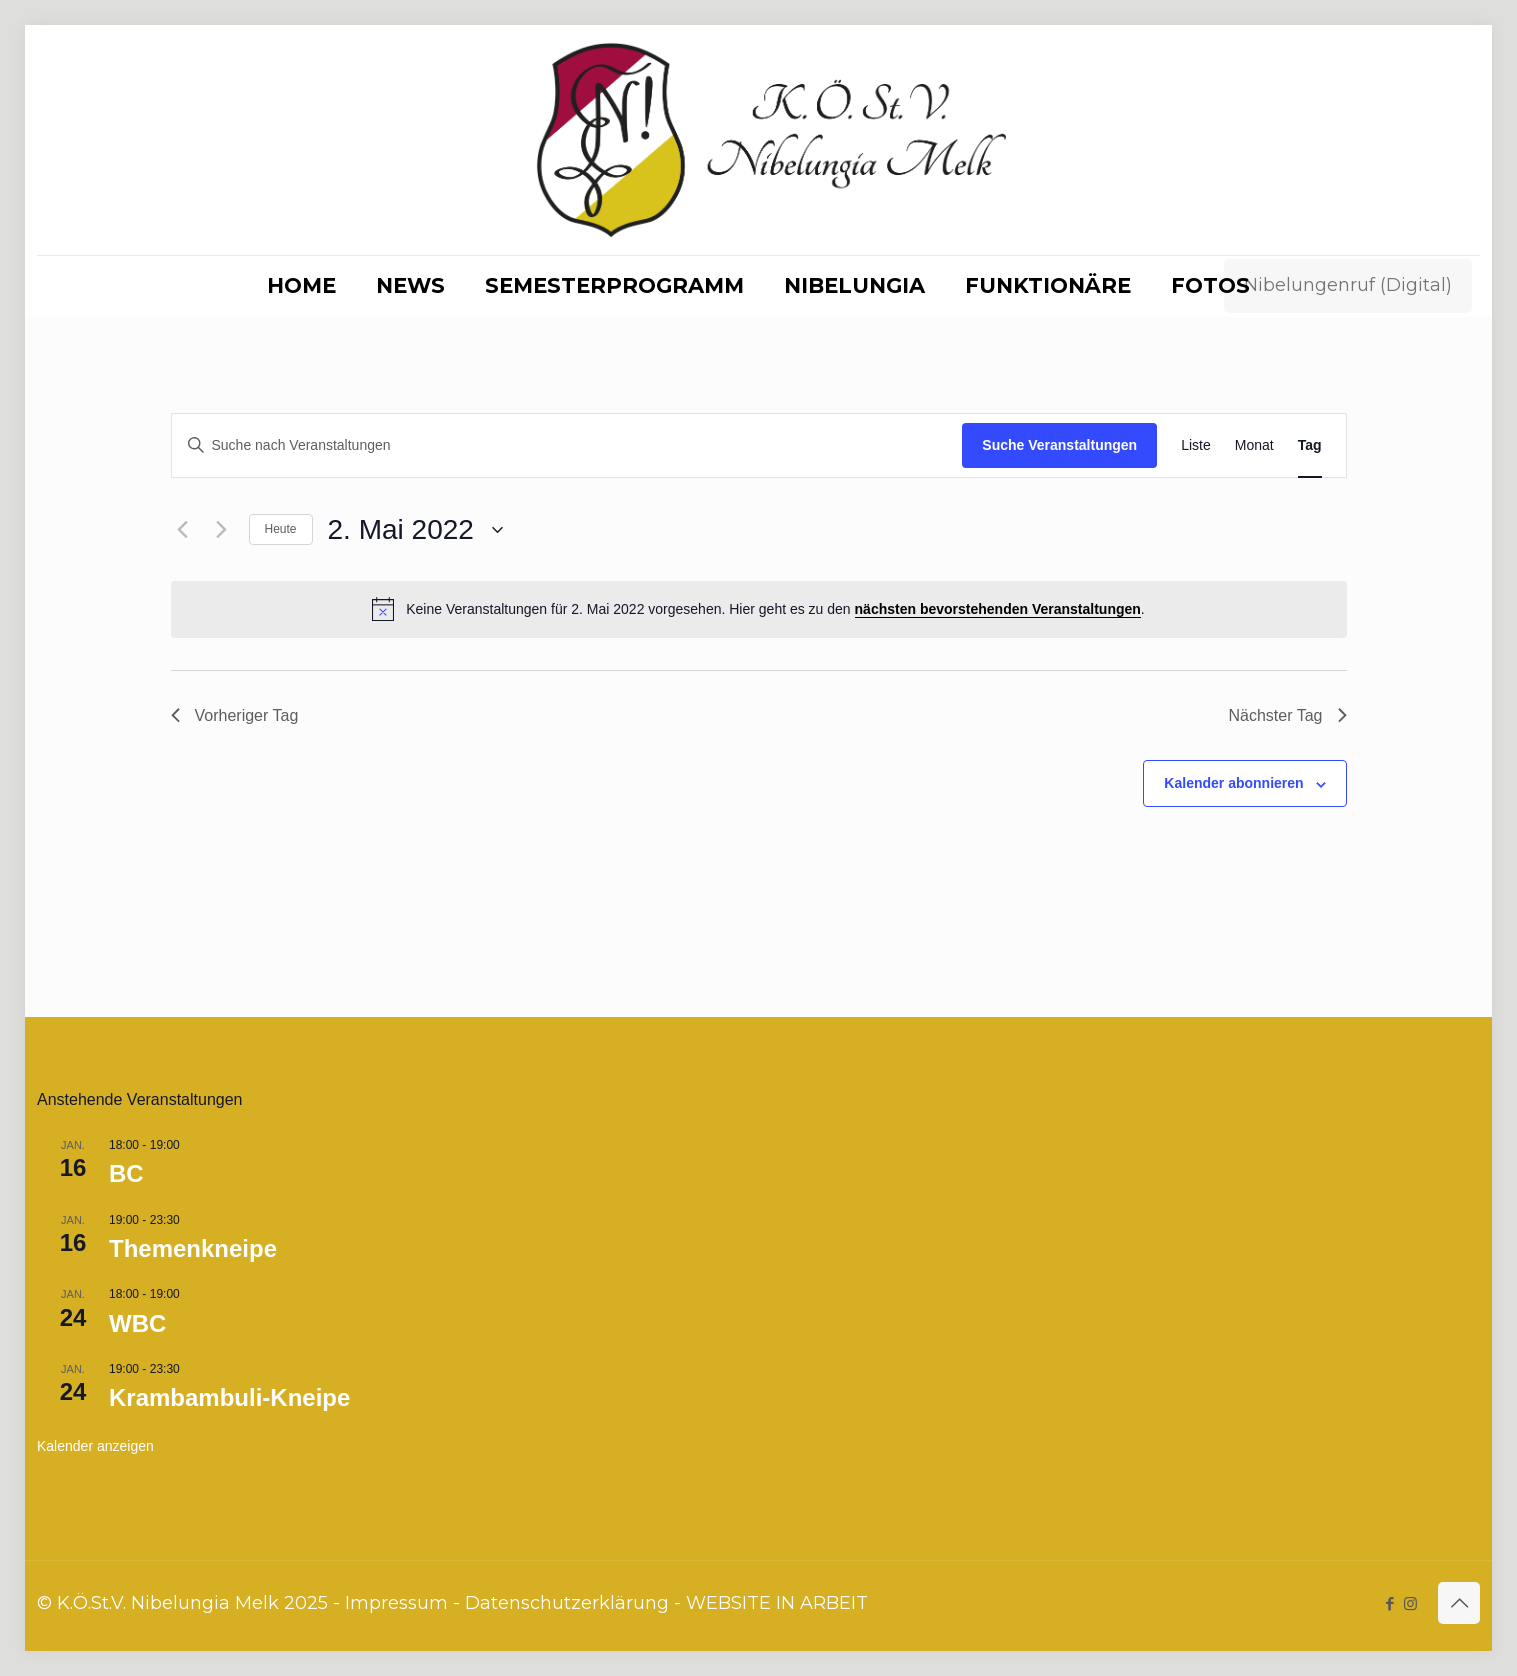 The width and height of the screenshot is (1517, 1676). Describe the element at coordinates (222, 530) in the screenshot. I see `[Nächsten Tag]` at that location.